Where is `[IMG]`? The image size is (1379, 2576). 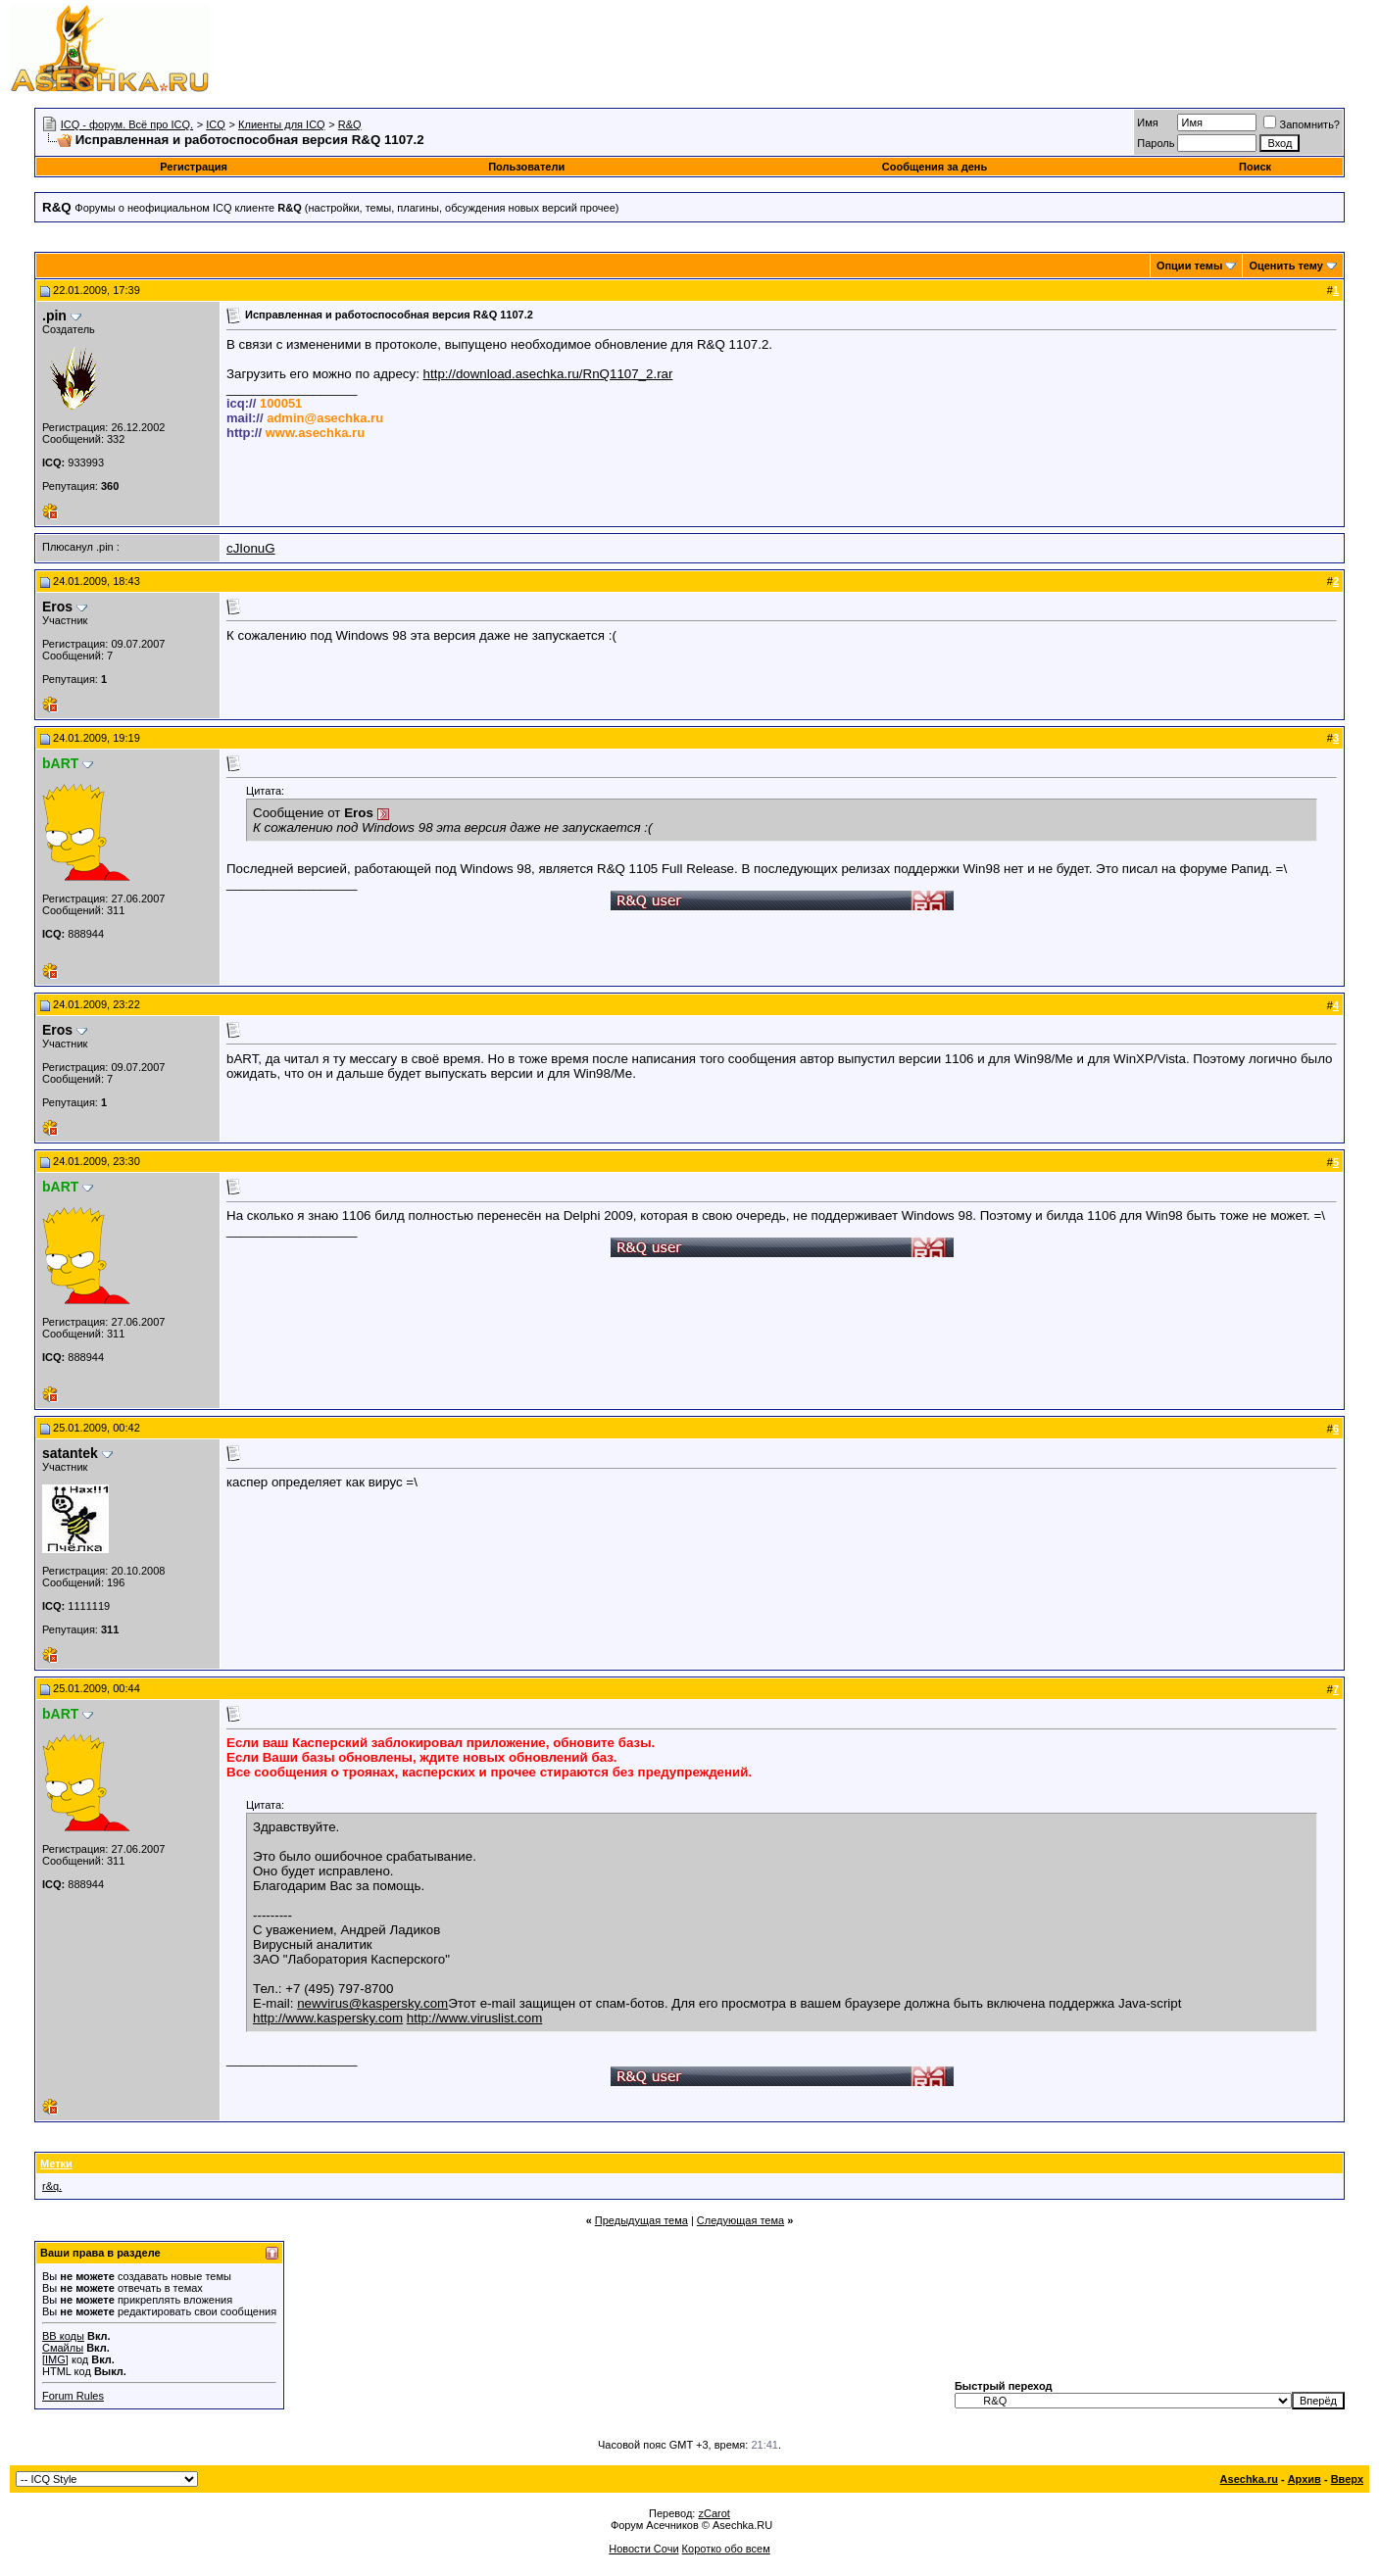
[IMG] is located at coordinates (55, 2359).